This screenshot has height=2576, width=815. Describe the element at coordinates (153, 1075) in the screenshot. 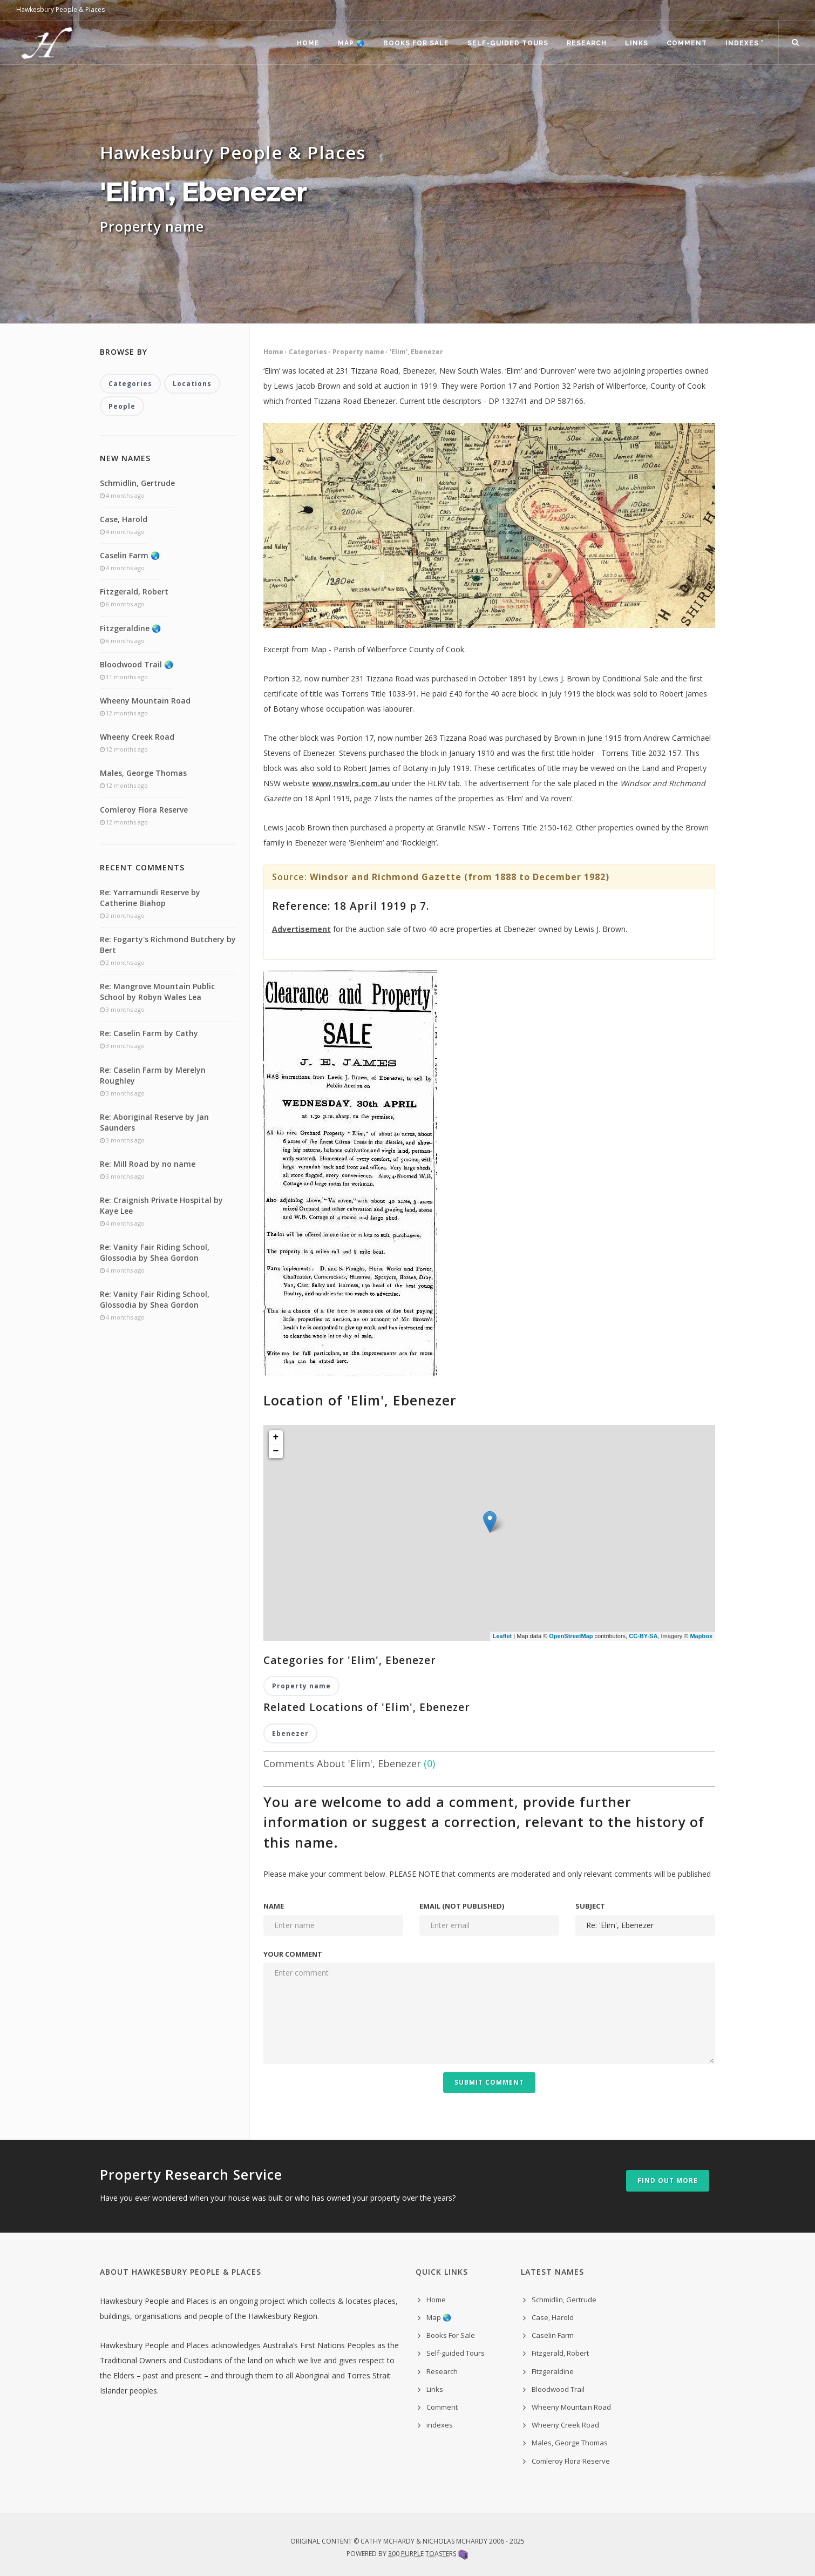

I see `Re: Caselin Farm by Merelyn Roughley` at that location.